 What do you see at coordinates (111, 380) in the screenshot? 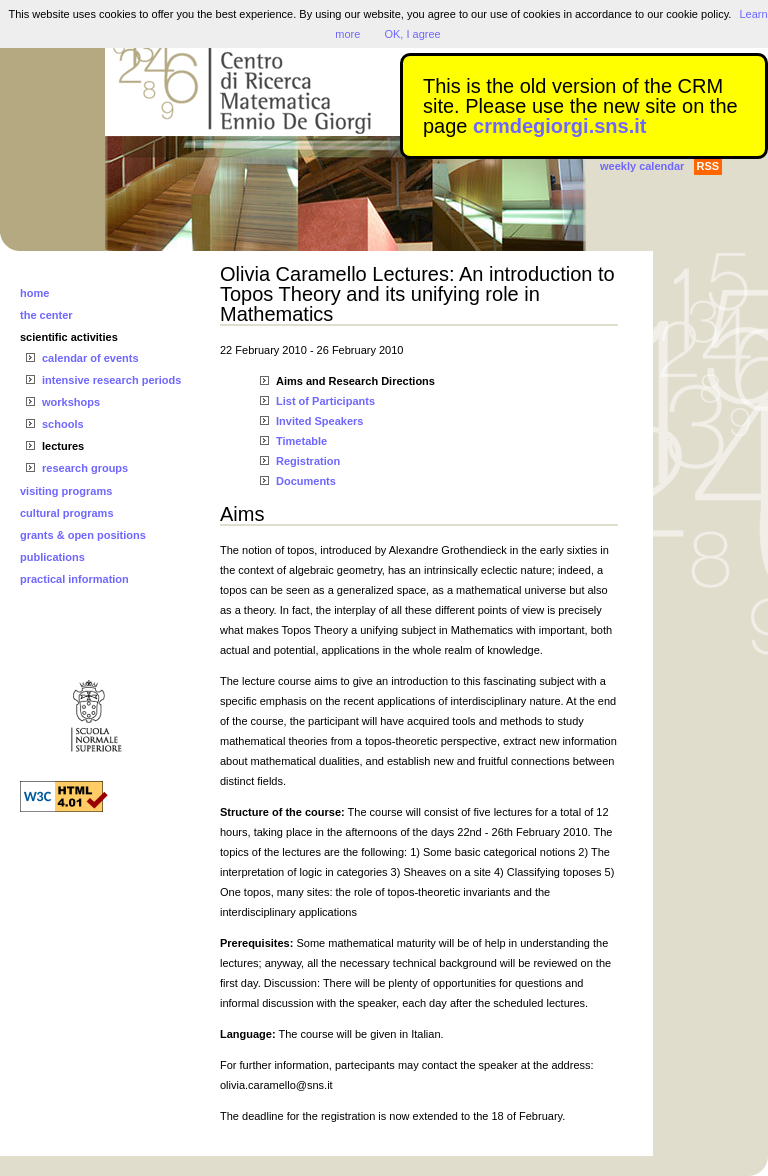
I see `intensive research periods` at bounding box center [111, 380].